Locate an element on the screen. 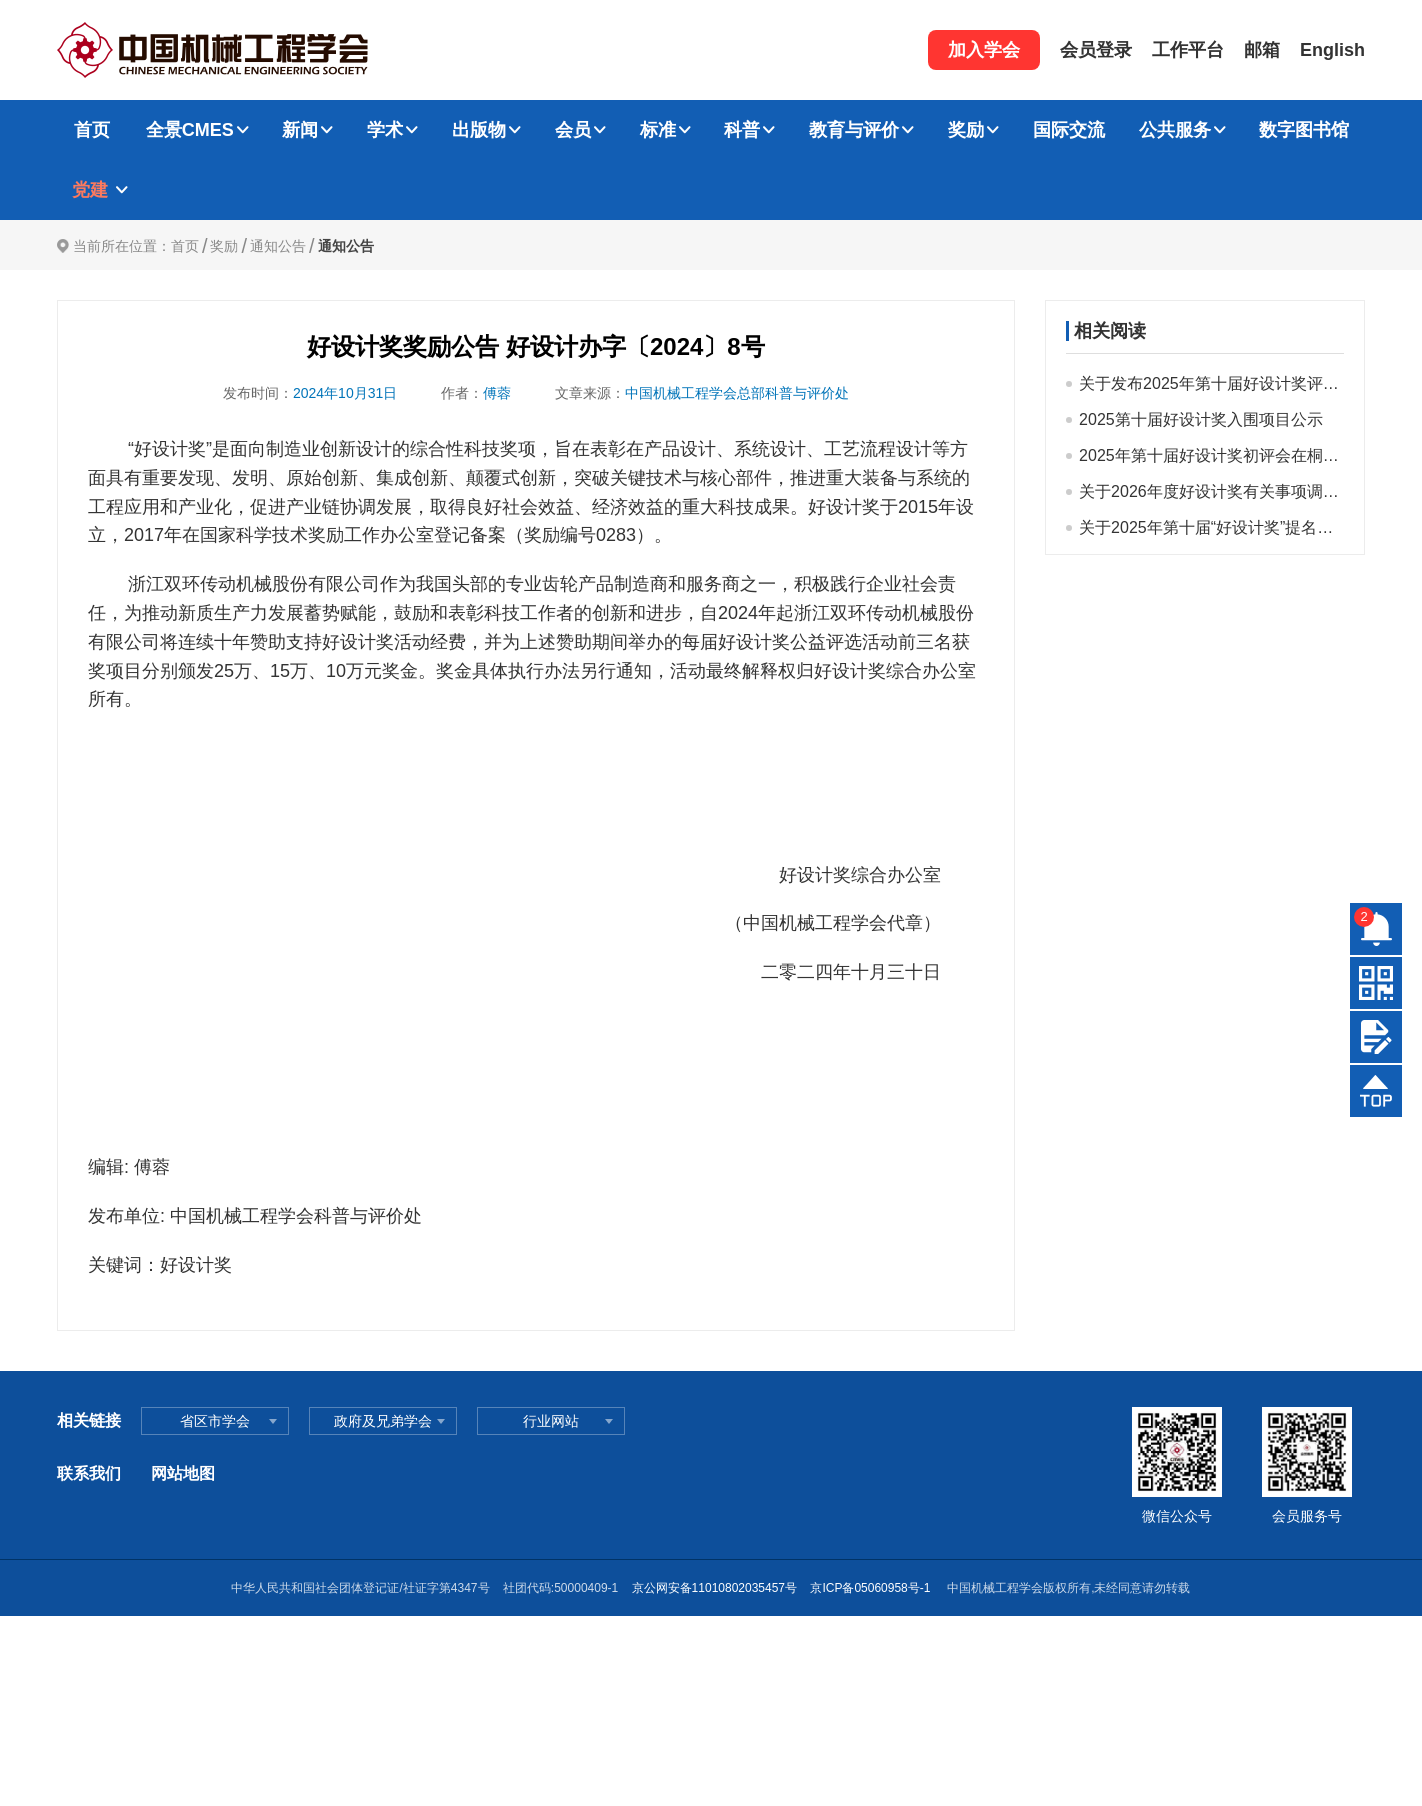 The image size is (1422, 1806). 京ICP备05060958号-1 is located at coordinates (871, 1588).